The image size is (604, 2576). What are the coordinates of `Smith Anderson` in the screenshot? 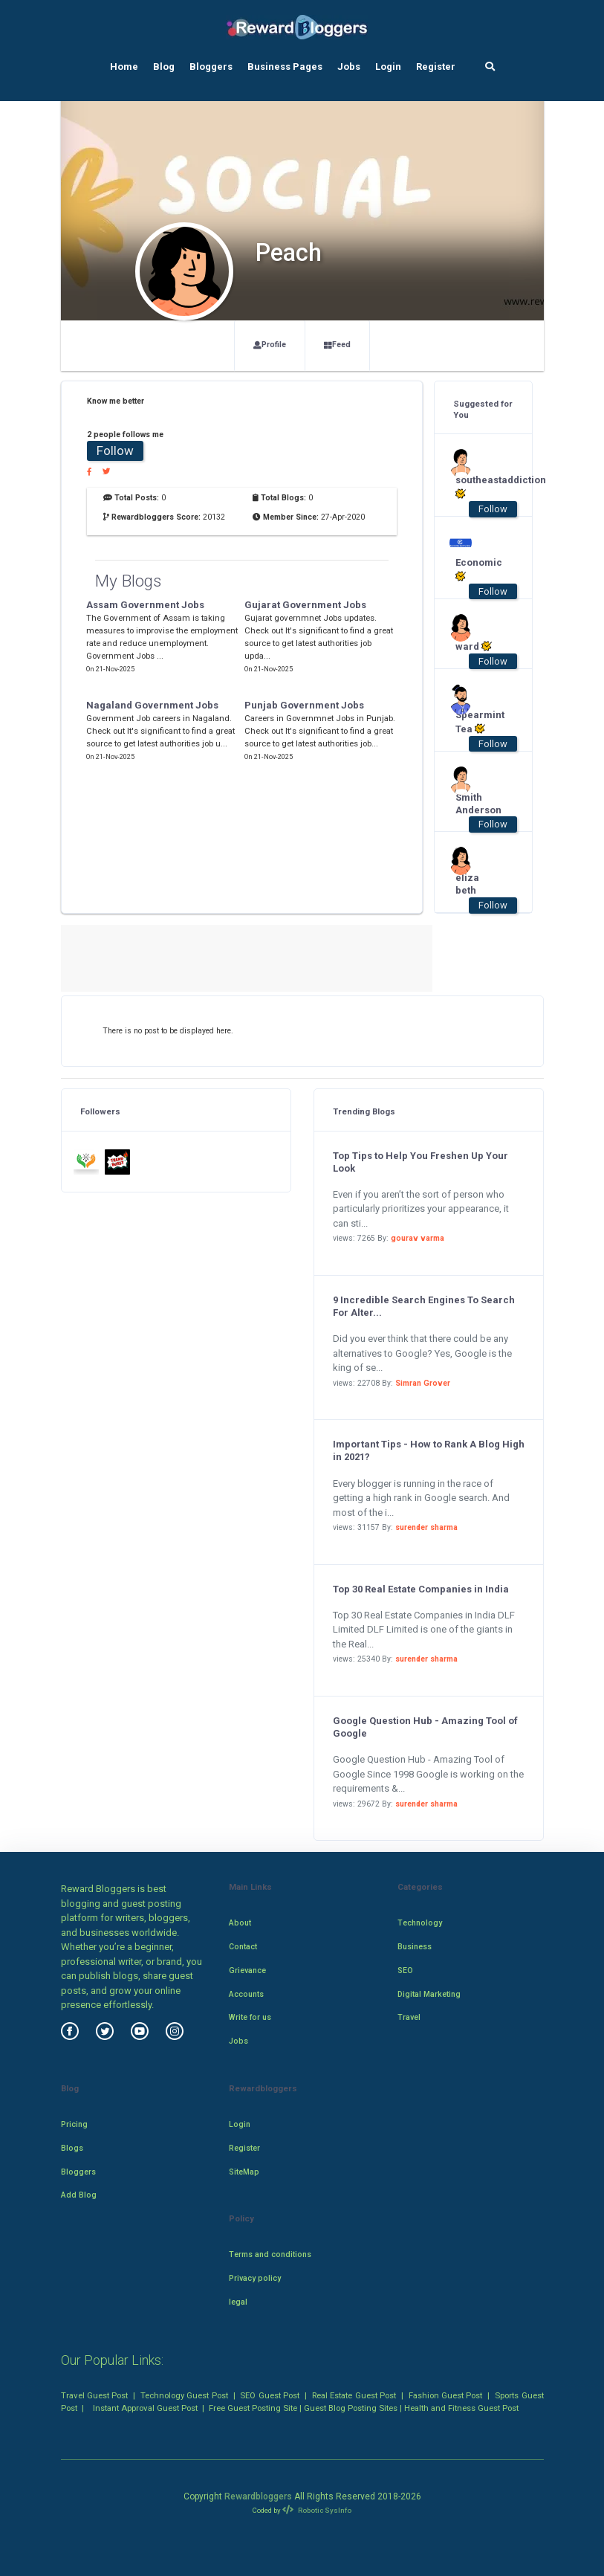 It's located at (475, 804).